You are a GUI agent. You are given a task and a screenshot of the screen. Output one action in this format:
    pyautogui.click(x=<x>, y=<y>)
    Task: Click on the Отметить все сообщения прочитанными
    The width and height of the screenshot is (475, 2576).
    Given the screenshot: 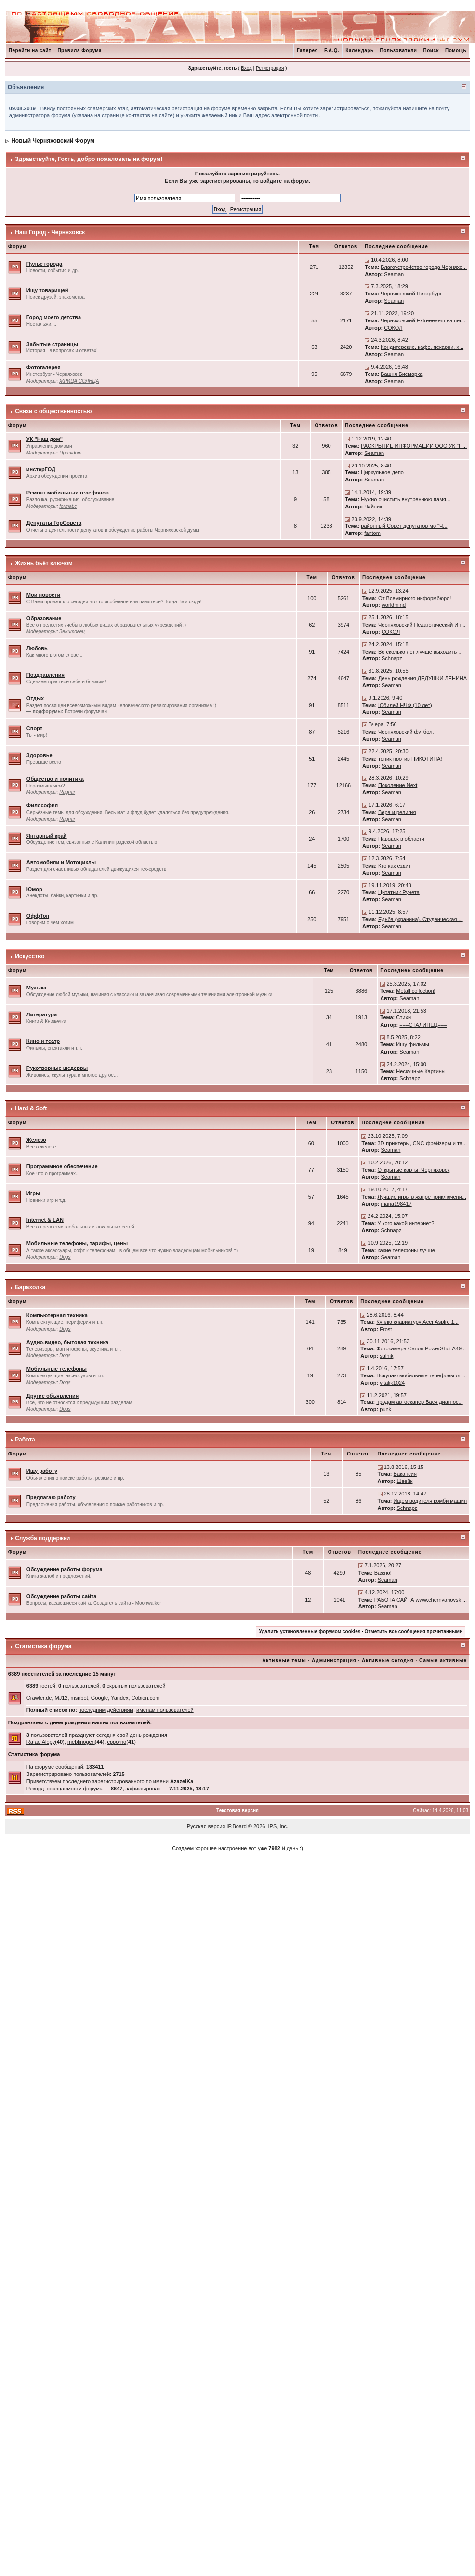 What is the action you would take?
    pyautogui.click(x=414, y=1631)
    